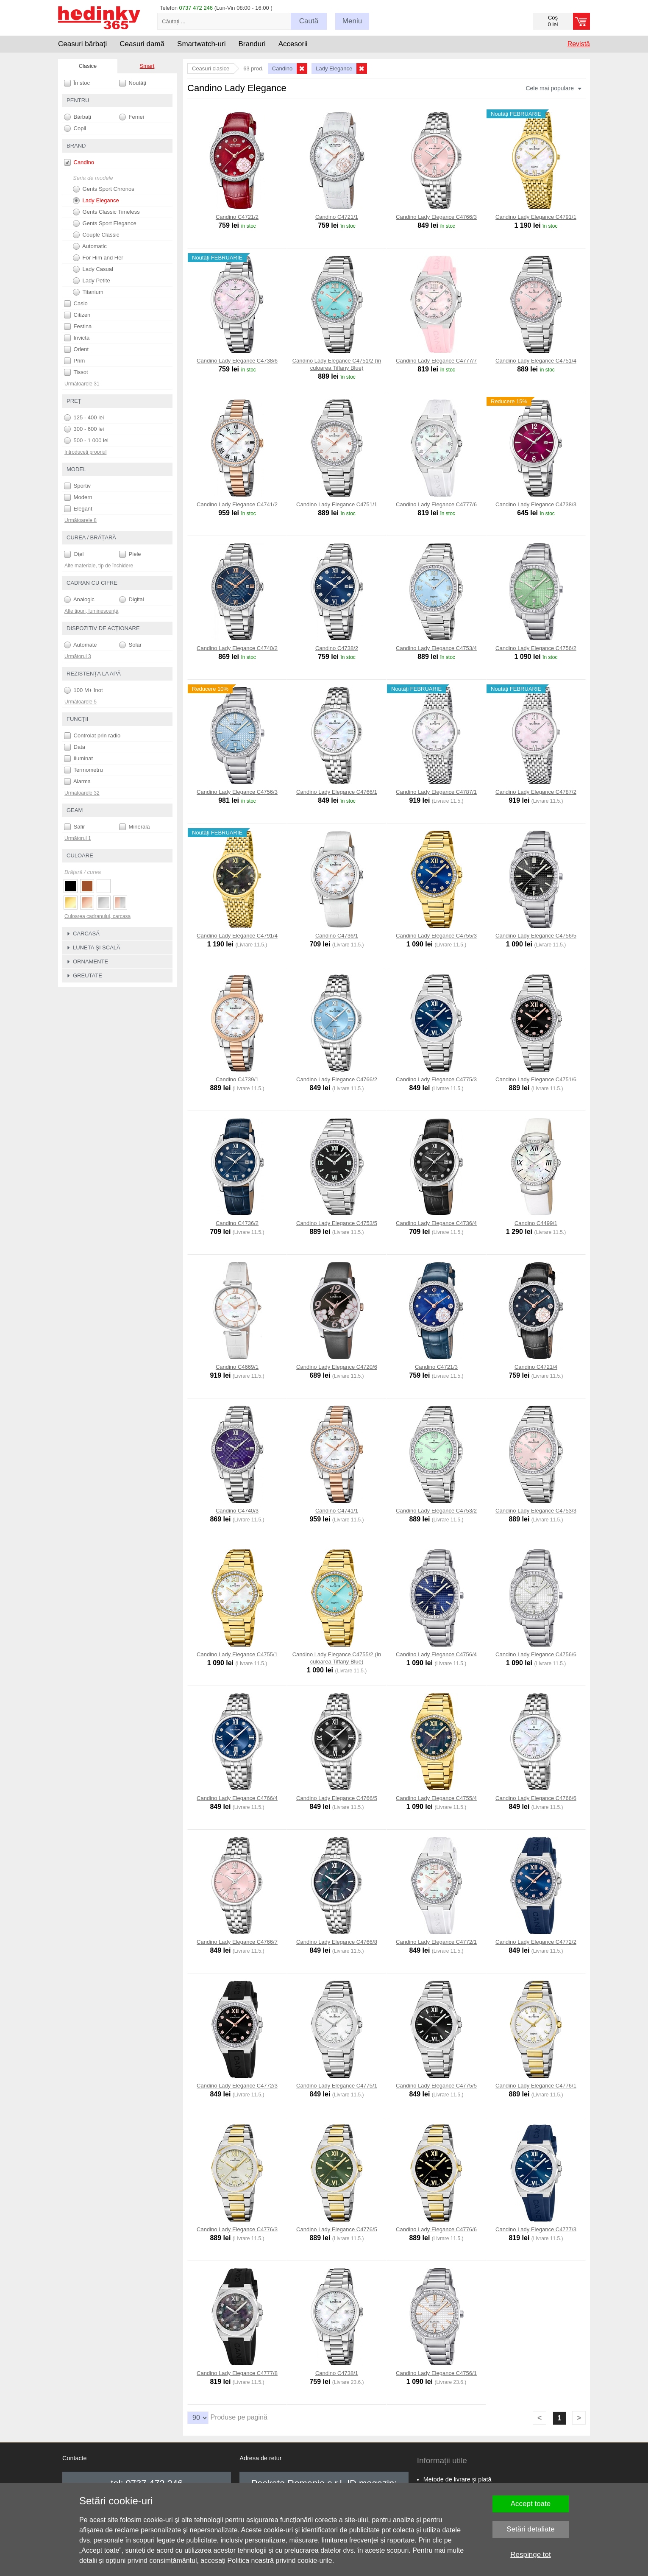  What do you see at coordinates (436, 1223) in the screenshot?
I see `Candino Lady Elegance C4736/4` at bounding box center [436, 1223].